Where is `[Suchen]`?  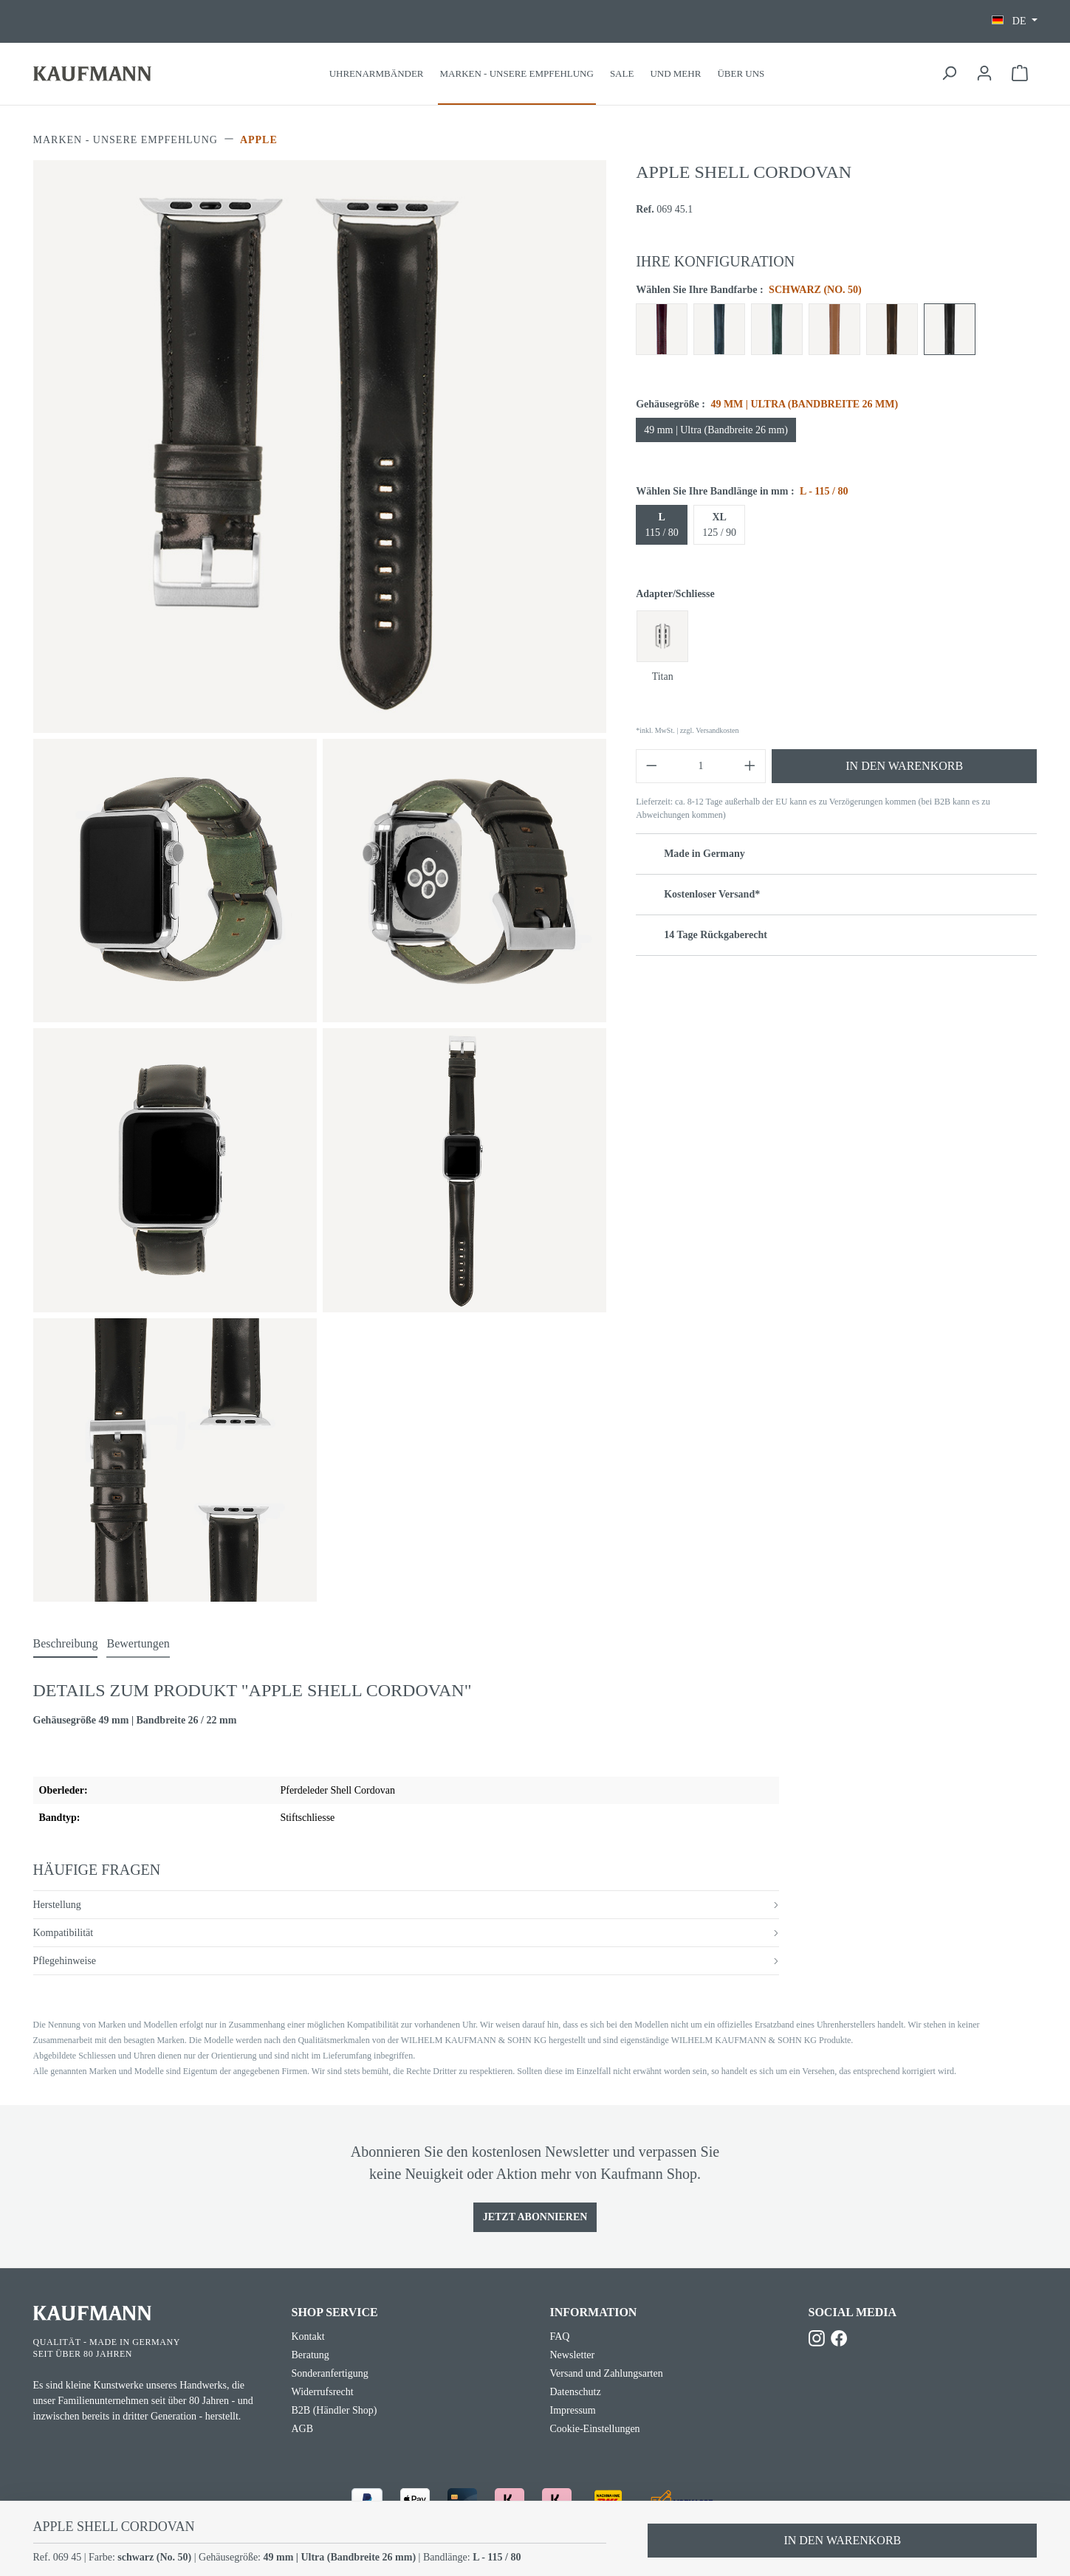
[Suchen] is located at coordinates (949, 73).